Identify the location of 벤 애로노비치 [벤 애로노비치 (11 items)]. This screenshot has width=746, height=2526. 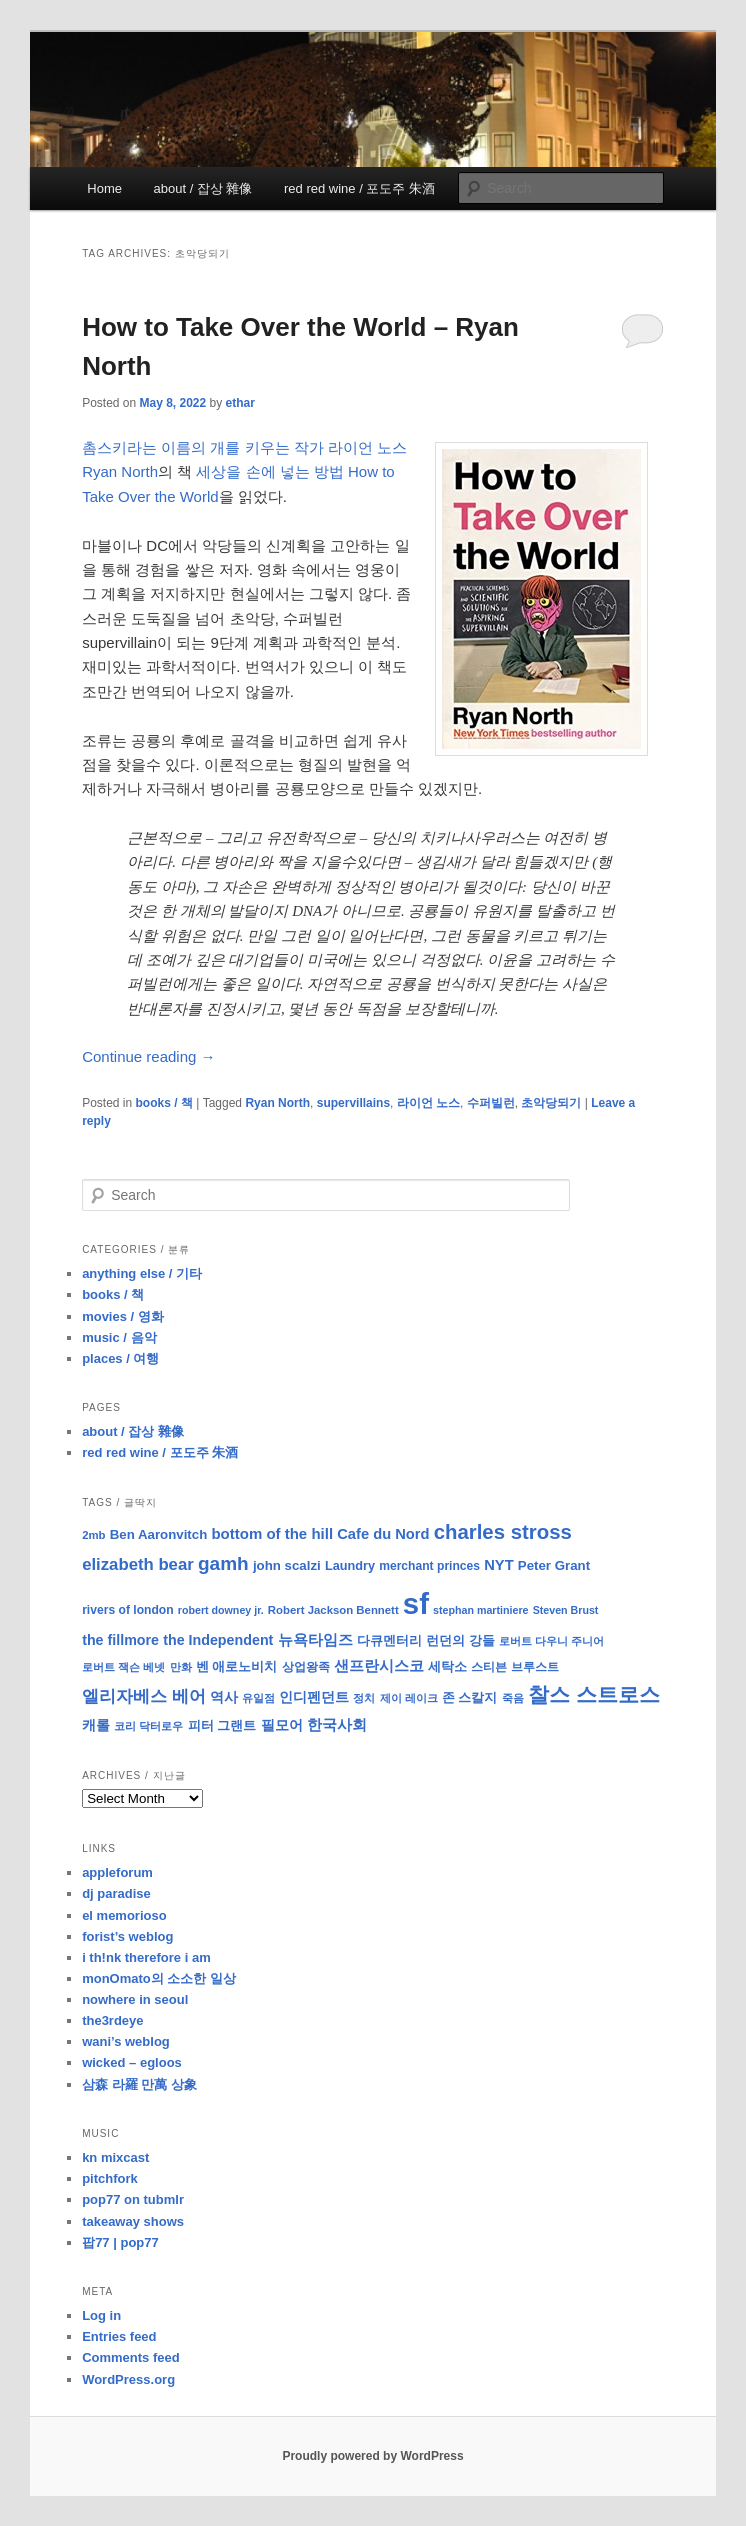
(237, 1666).